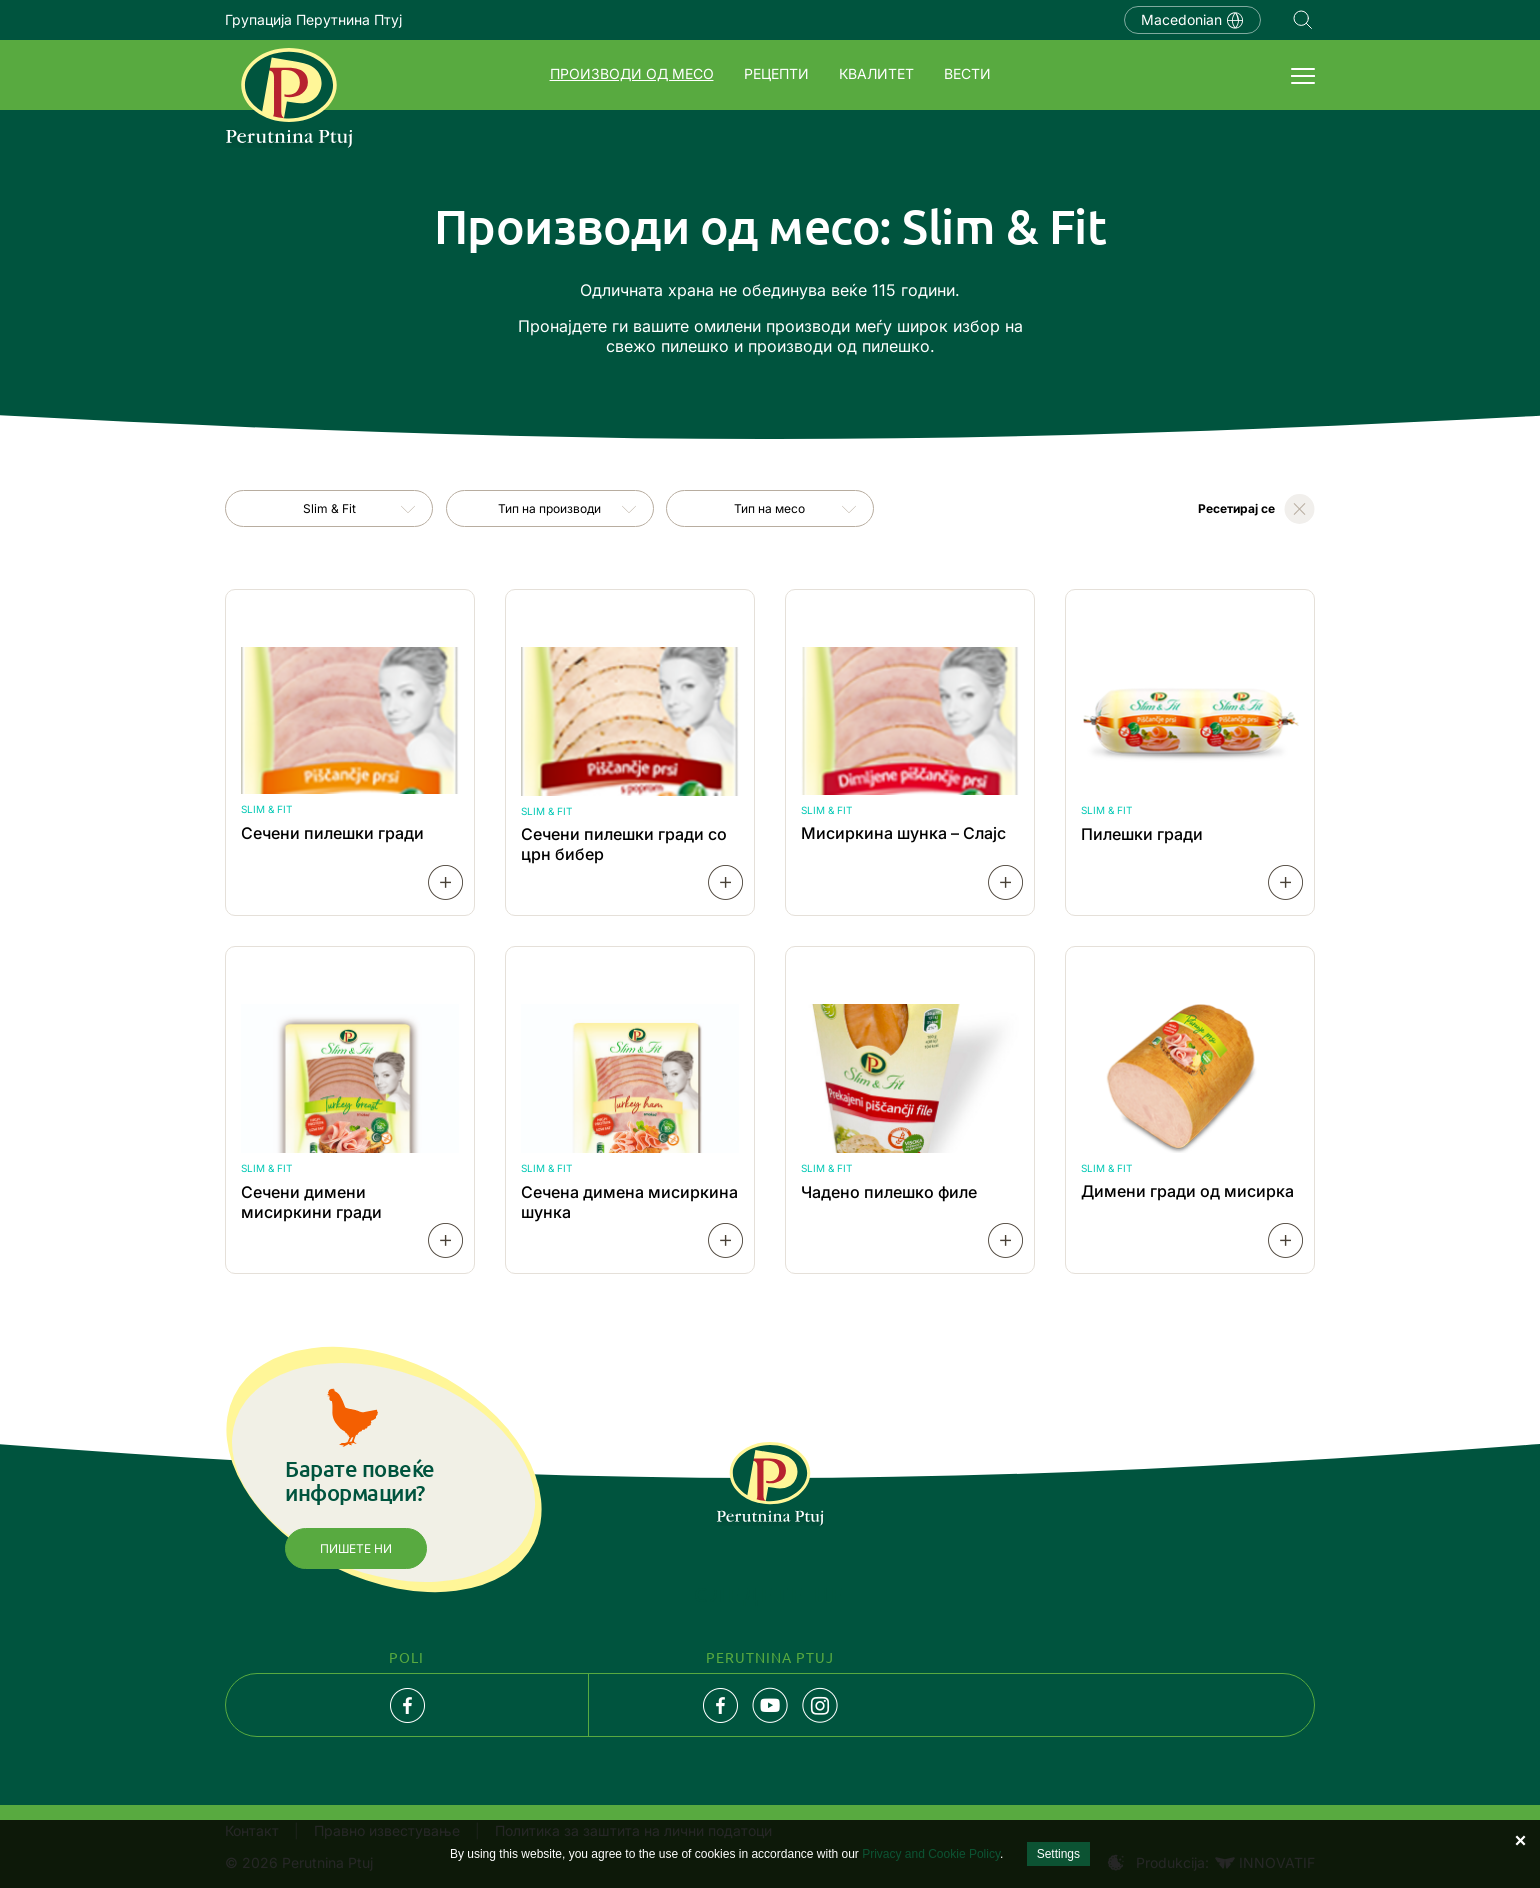  What do you see at coordinates (549, 508) in the screenshot?
I see `Тип на производи [textbox]` at bounding box center [549, 508].